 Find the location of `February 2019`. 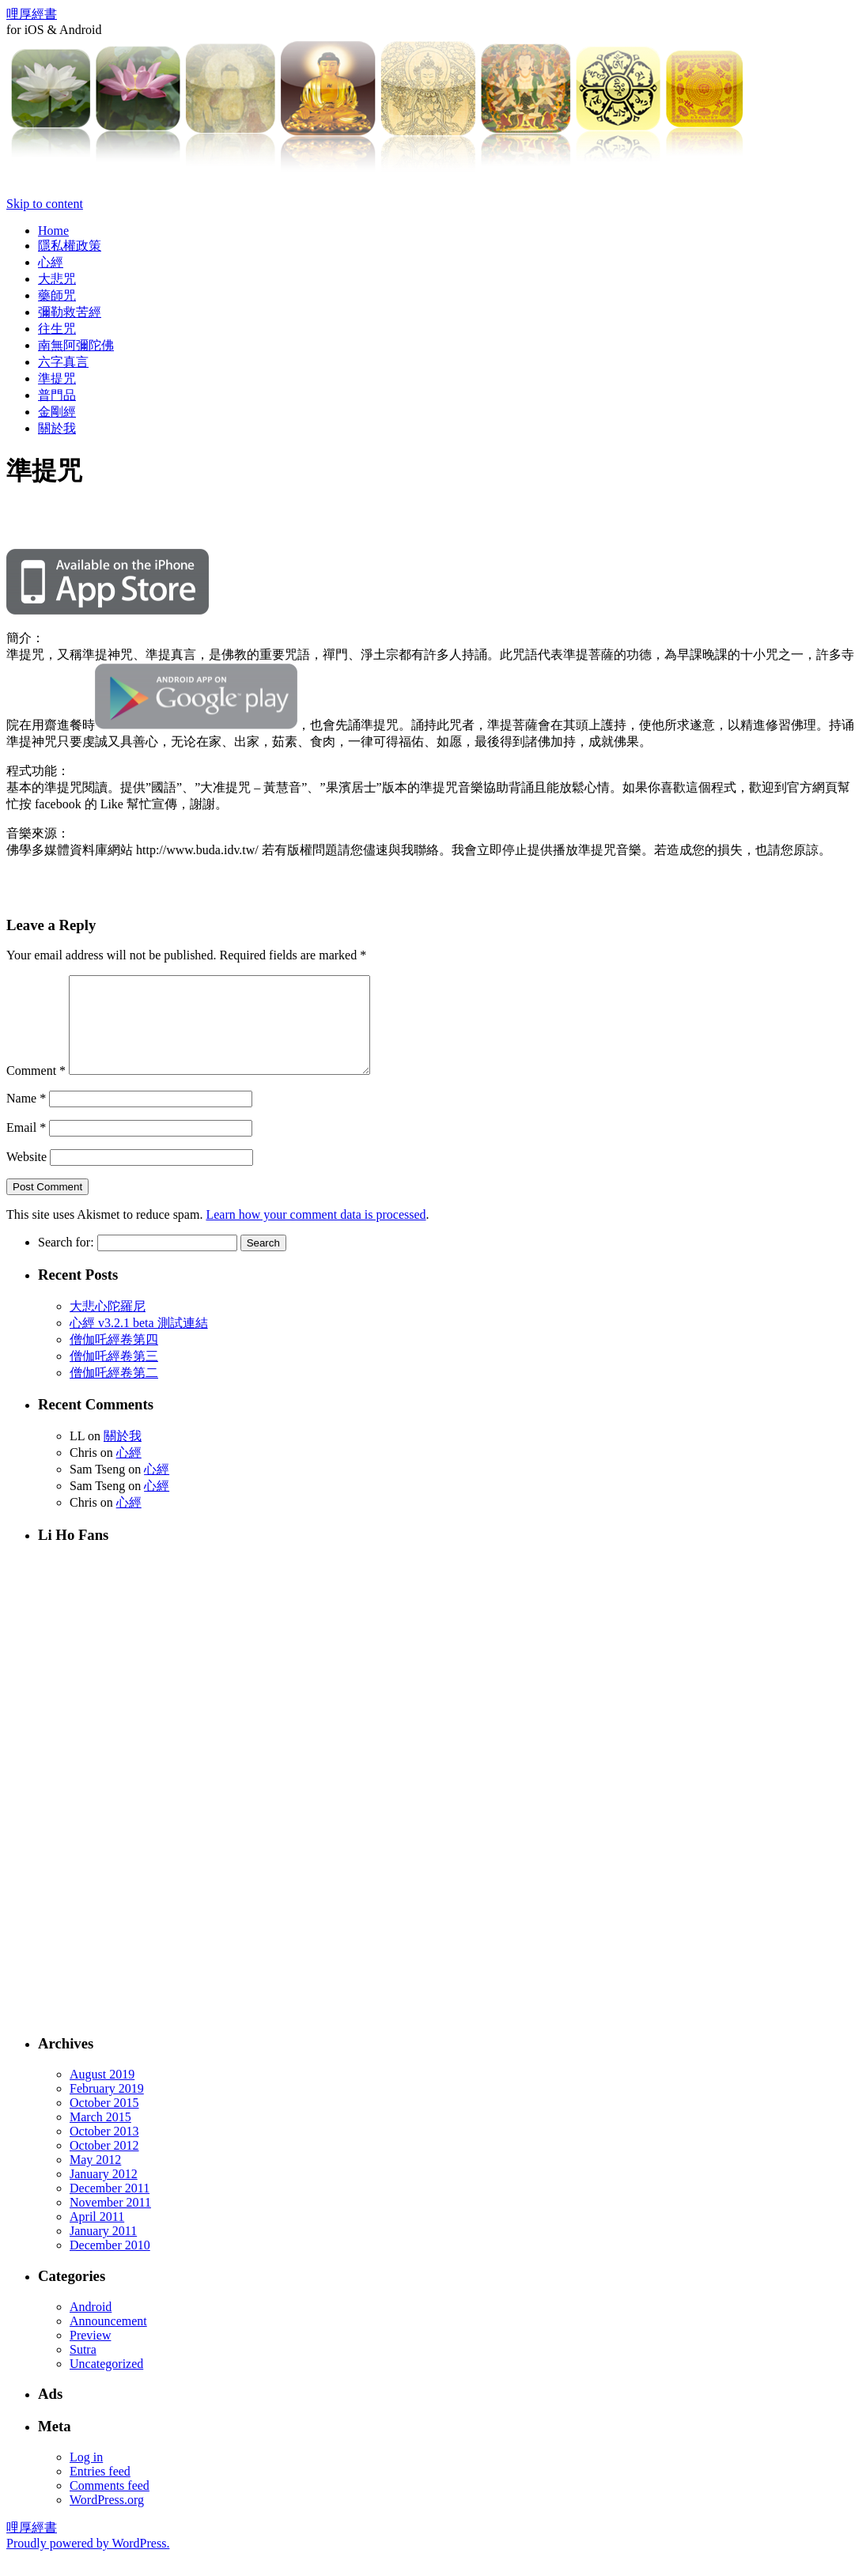

February 2019 is located at coordinates (107, 2107).